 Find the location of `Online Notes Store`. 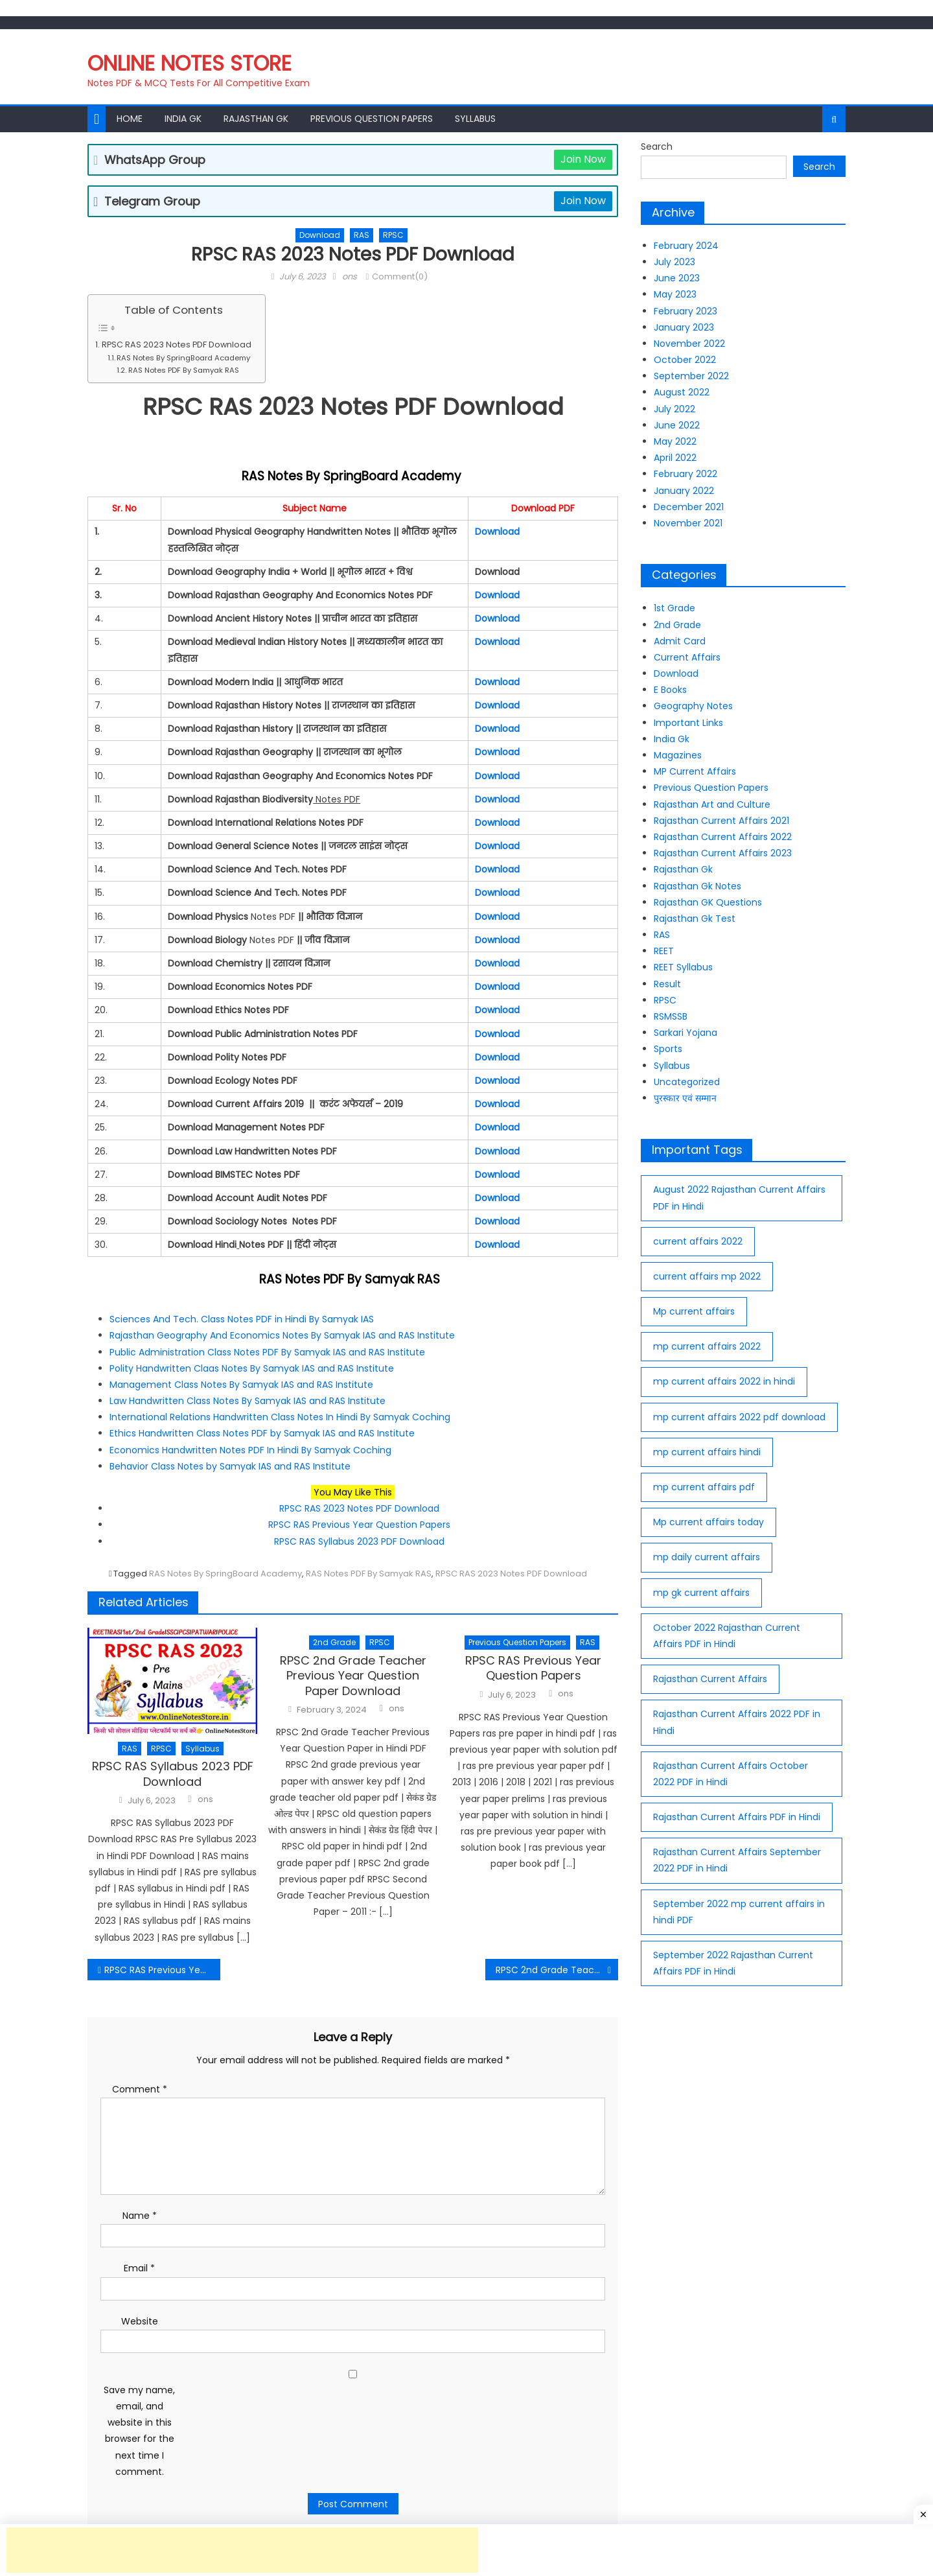

Online Notes Store is located at coordinates (189, 63).